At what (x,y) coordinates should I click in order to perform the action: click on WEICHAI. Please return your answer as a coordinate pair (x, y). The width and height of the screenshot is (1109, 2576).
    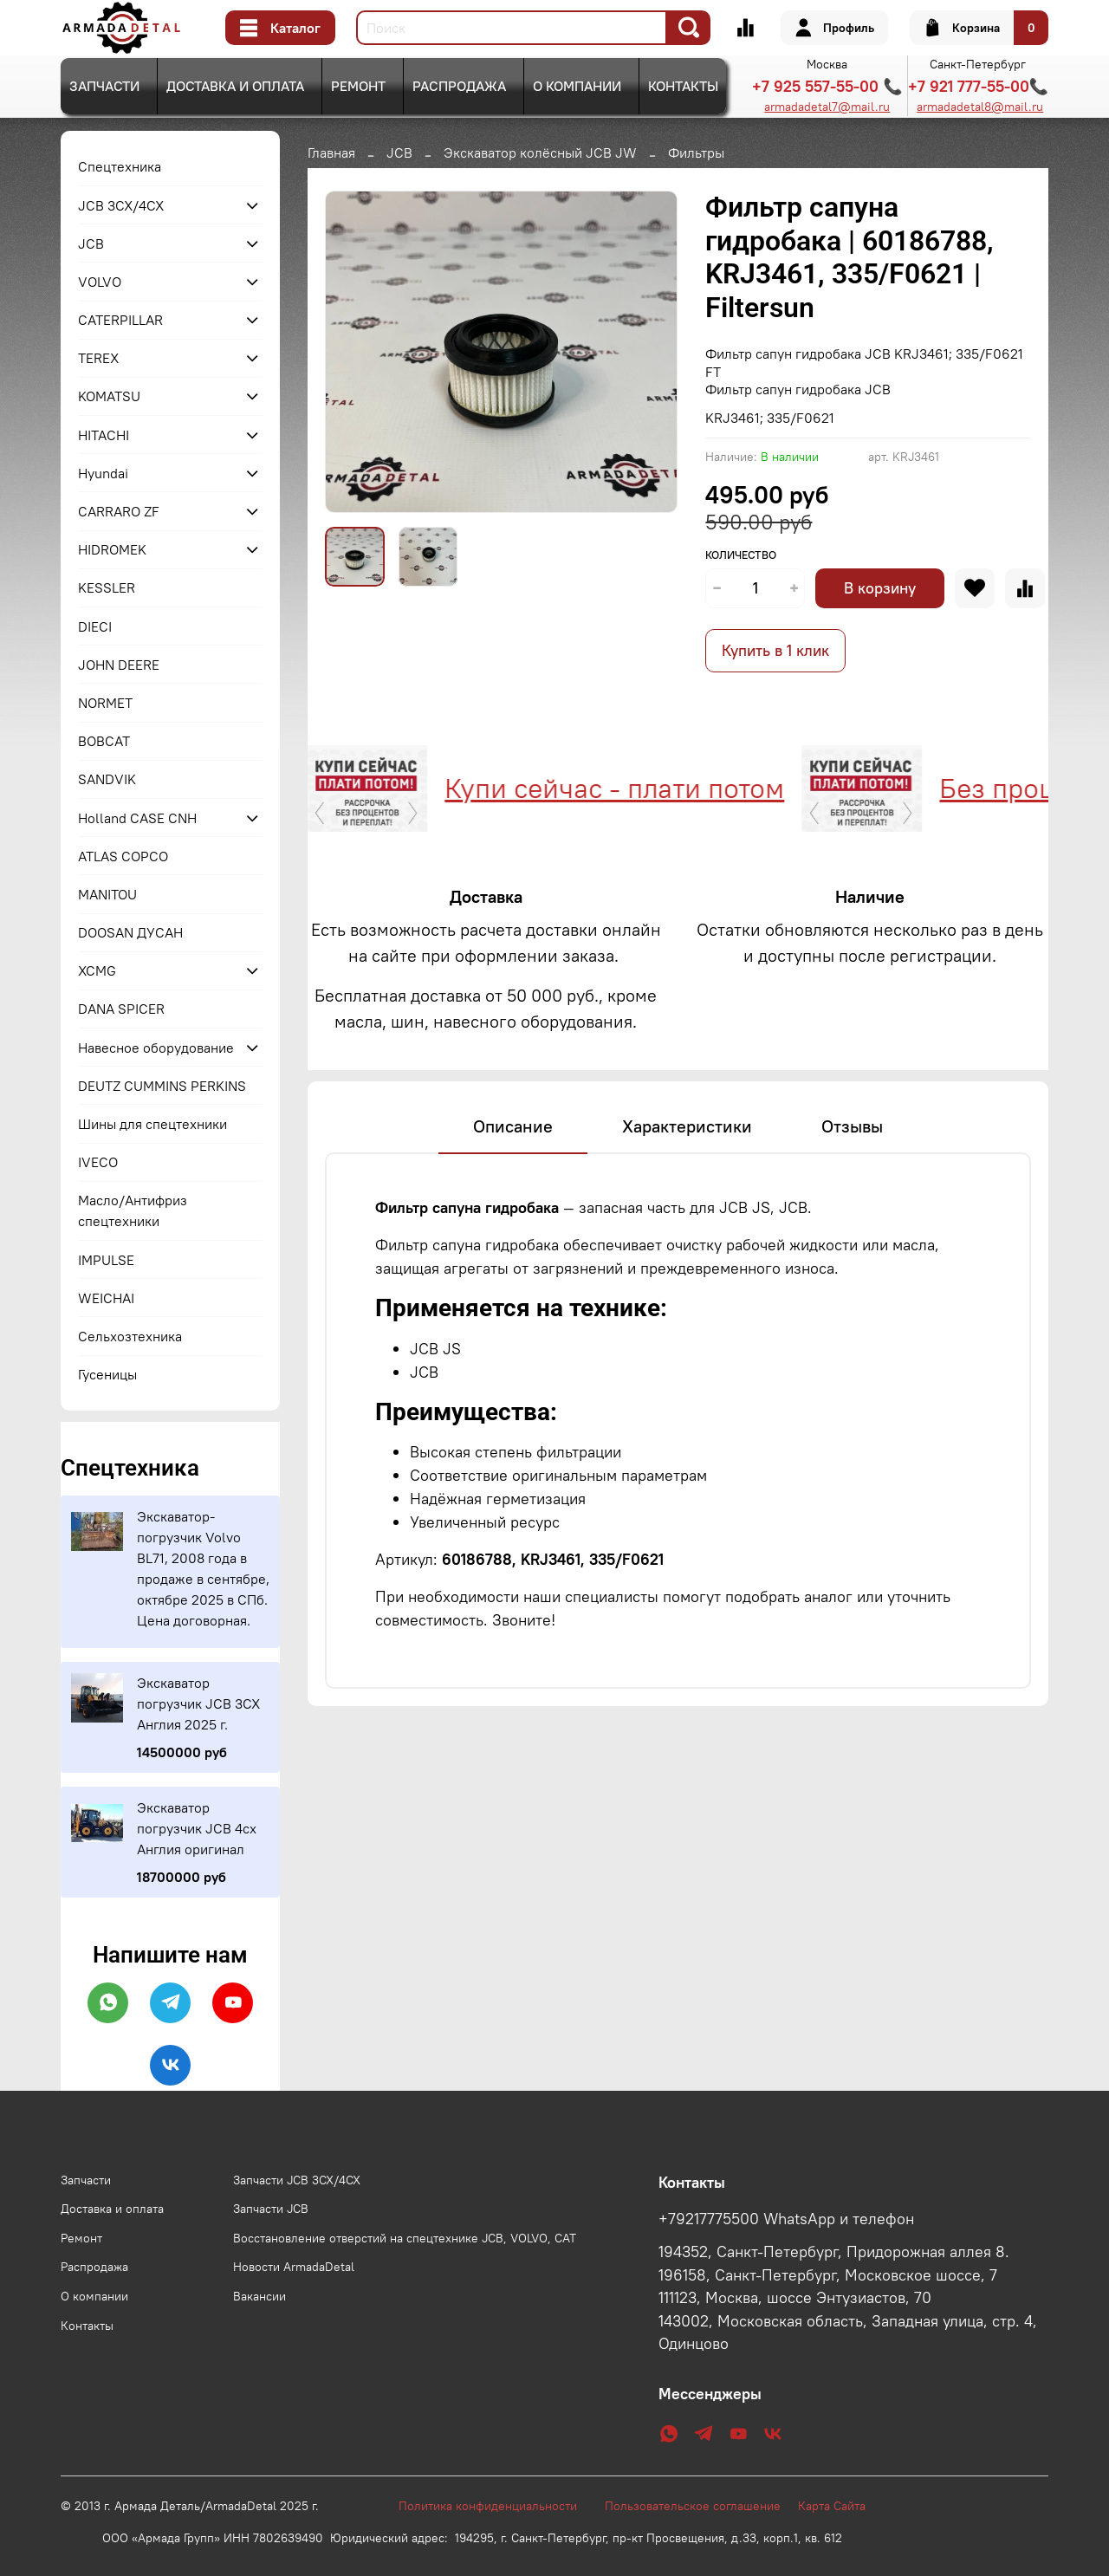
    Looking at the image, I should click on (106, 1298).